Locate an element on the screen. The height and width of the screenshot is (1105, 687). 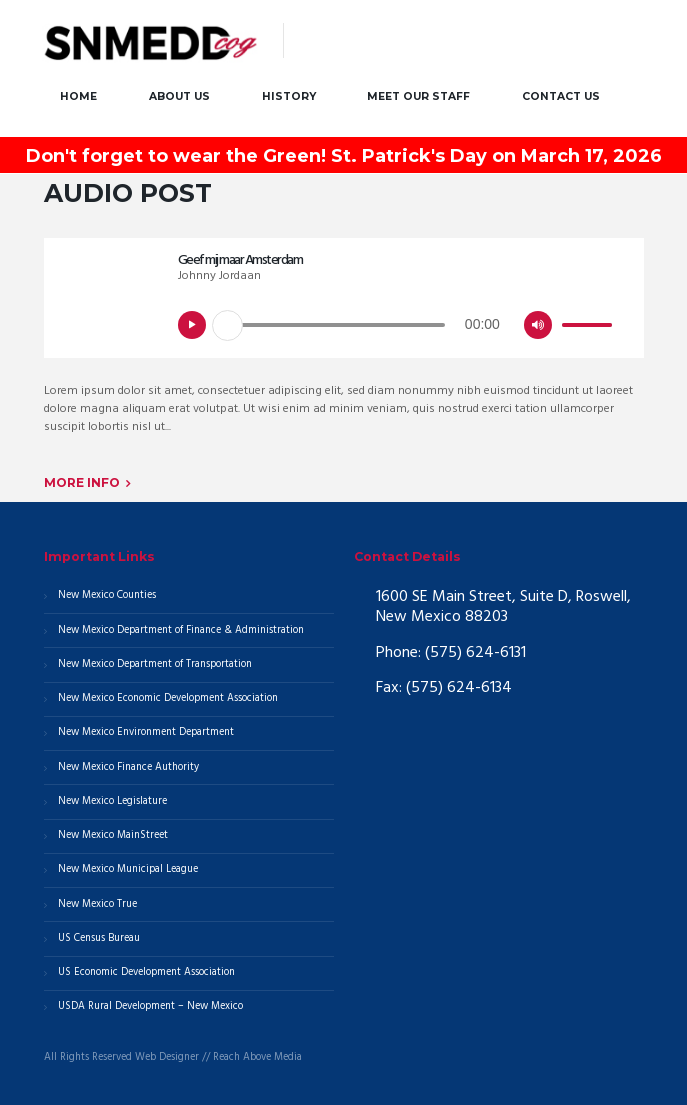
New Mexico Finance Authority is located at coordinates (128, 767).